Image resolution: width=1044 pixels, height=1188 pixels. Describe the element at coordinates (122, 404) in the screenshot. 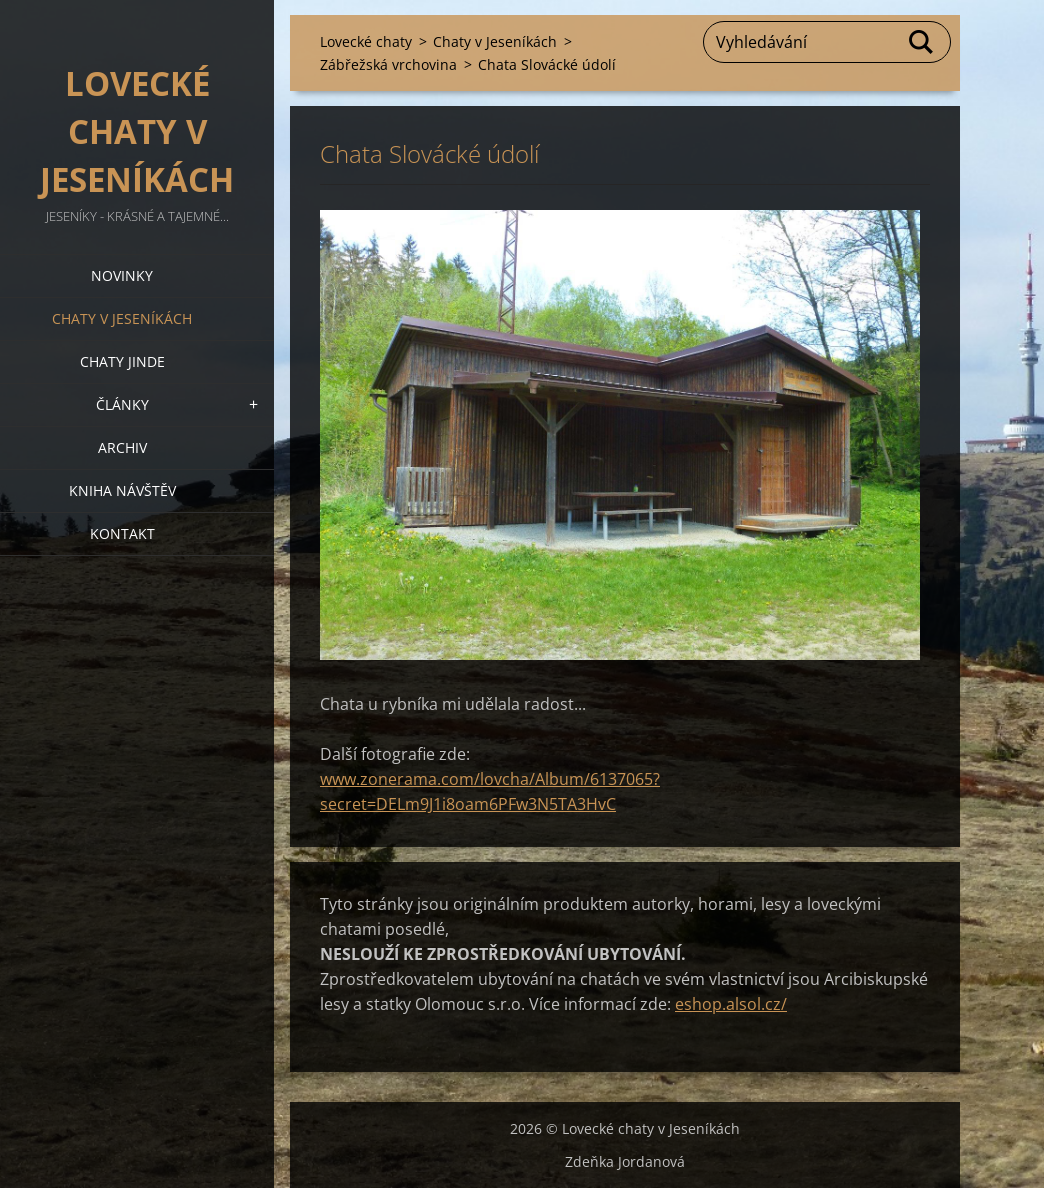

I see `Články` at that location.